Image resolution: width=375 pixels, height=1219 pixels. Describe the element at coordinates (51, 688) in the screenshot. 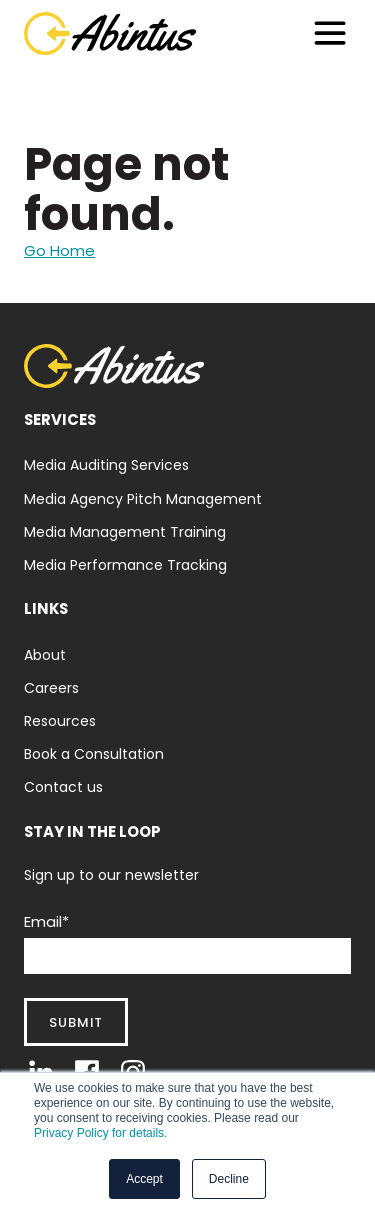

I see `Careers [menuitem]` at that location.